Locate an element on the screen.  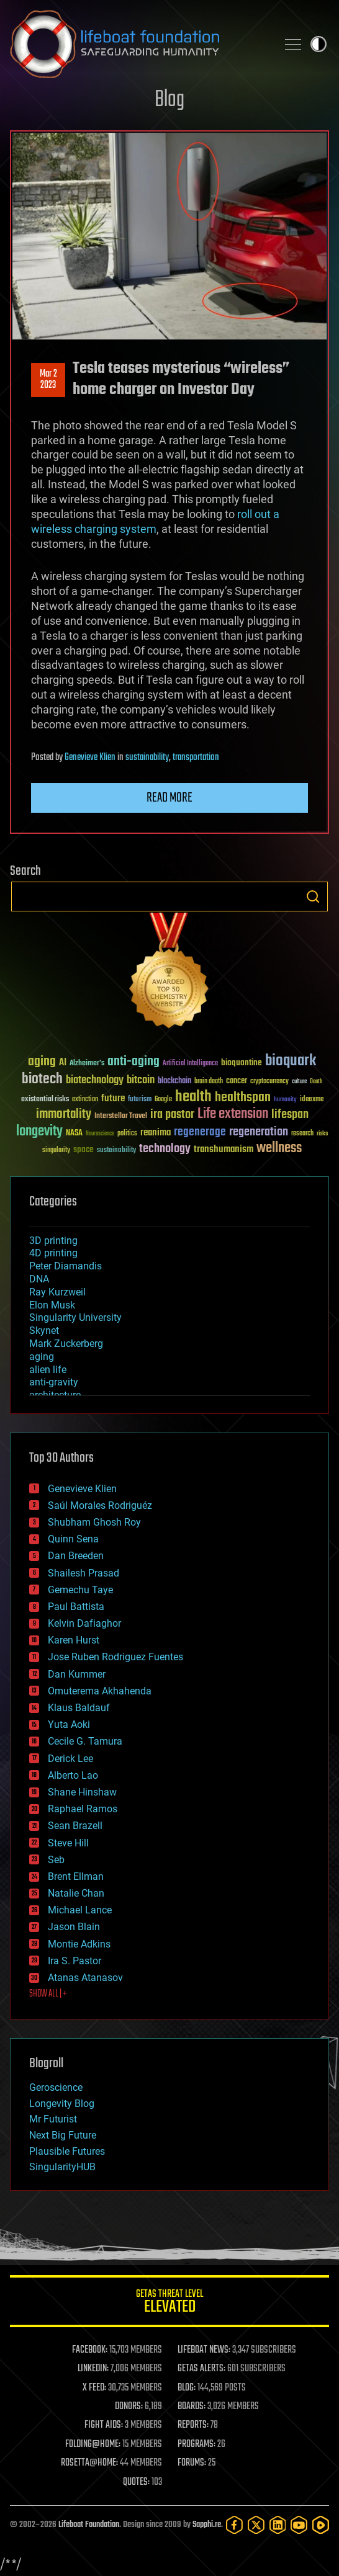
Steve Hill is located at coordinates (68, 1843).